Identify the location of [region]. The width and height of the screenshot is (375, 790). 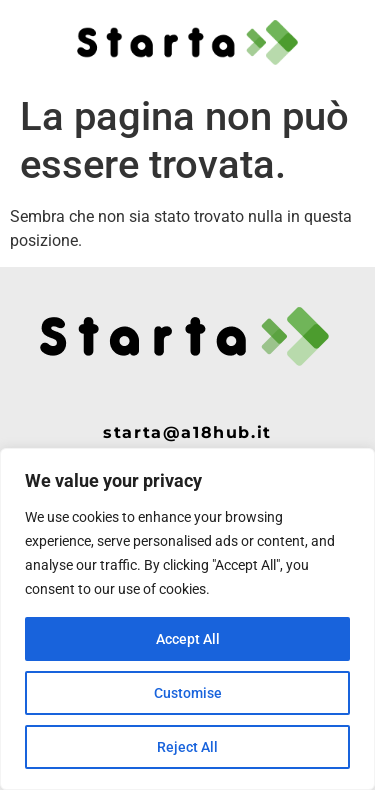
(187, 619).